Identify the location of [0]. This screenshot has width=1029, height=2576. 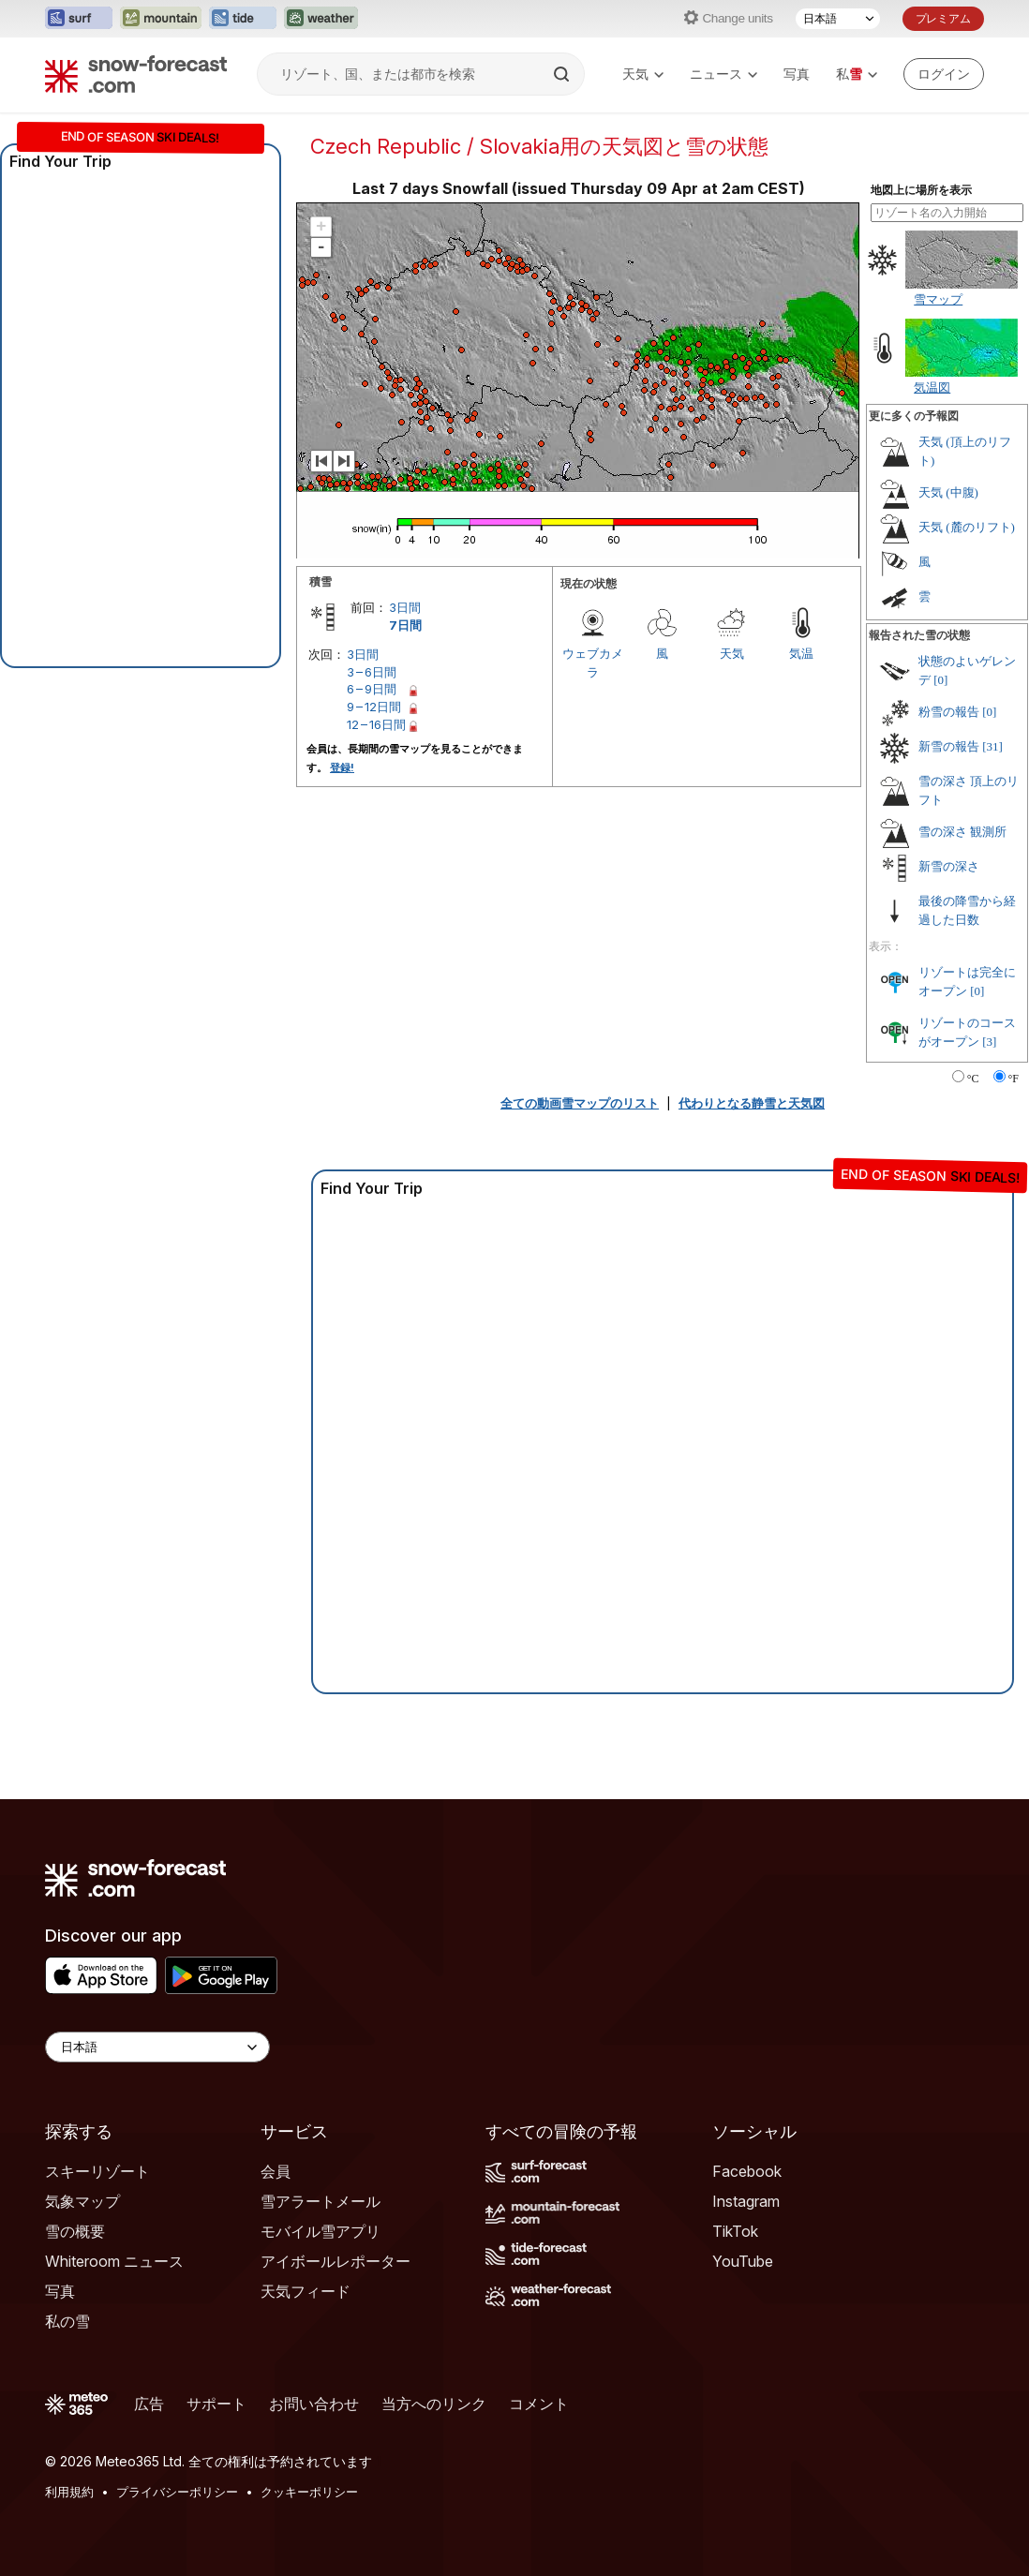
(940, 680).